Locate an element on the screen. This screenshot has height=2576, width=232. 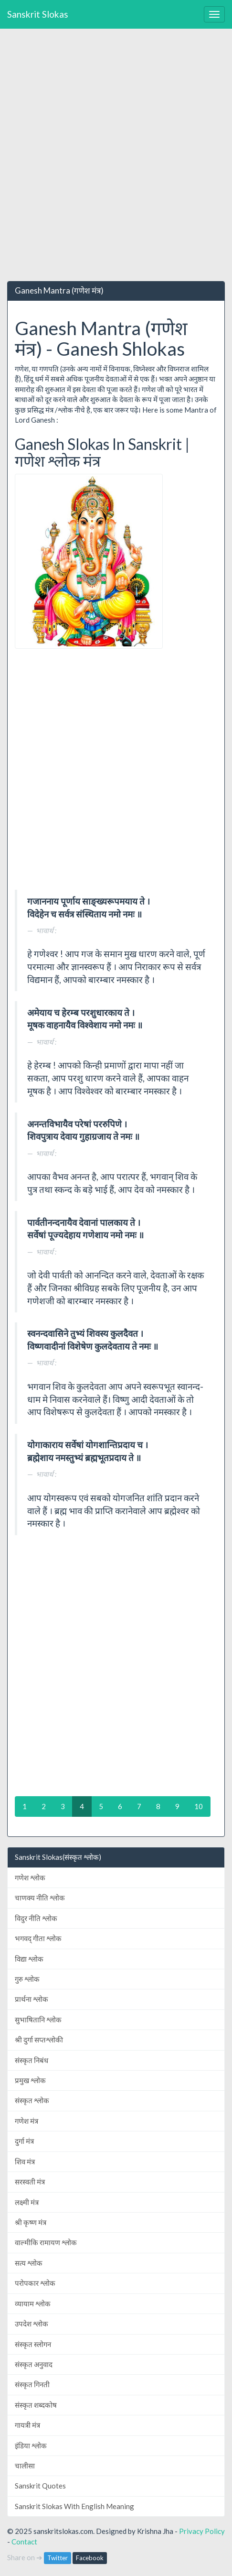
उपदेश श्लोक is located at coordinates (31, 2323).